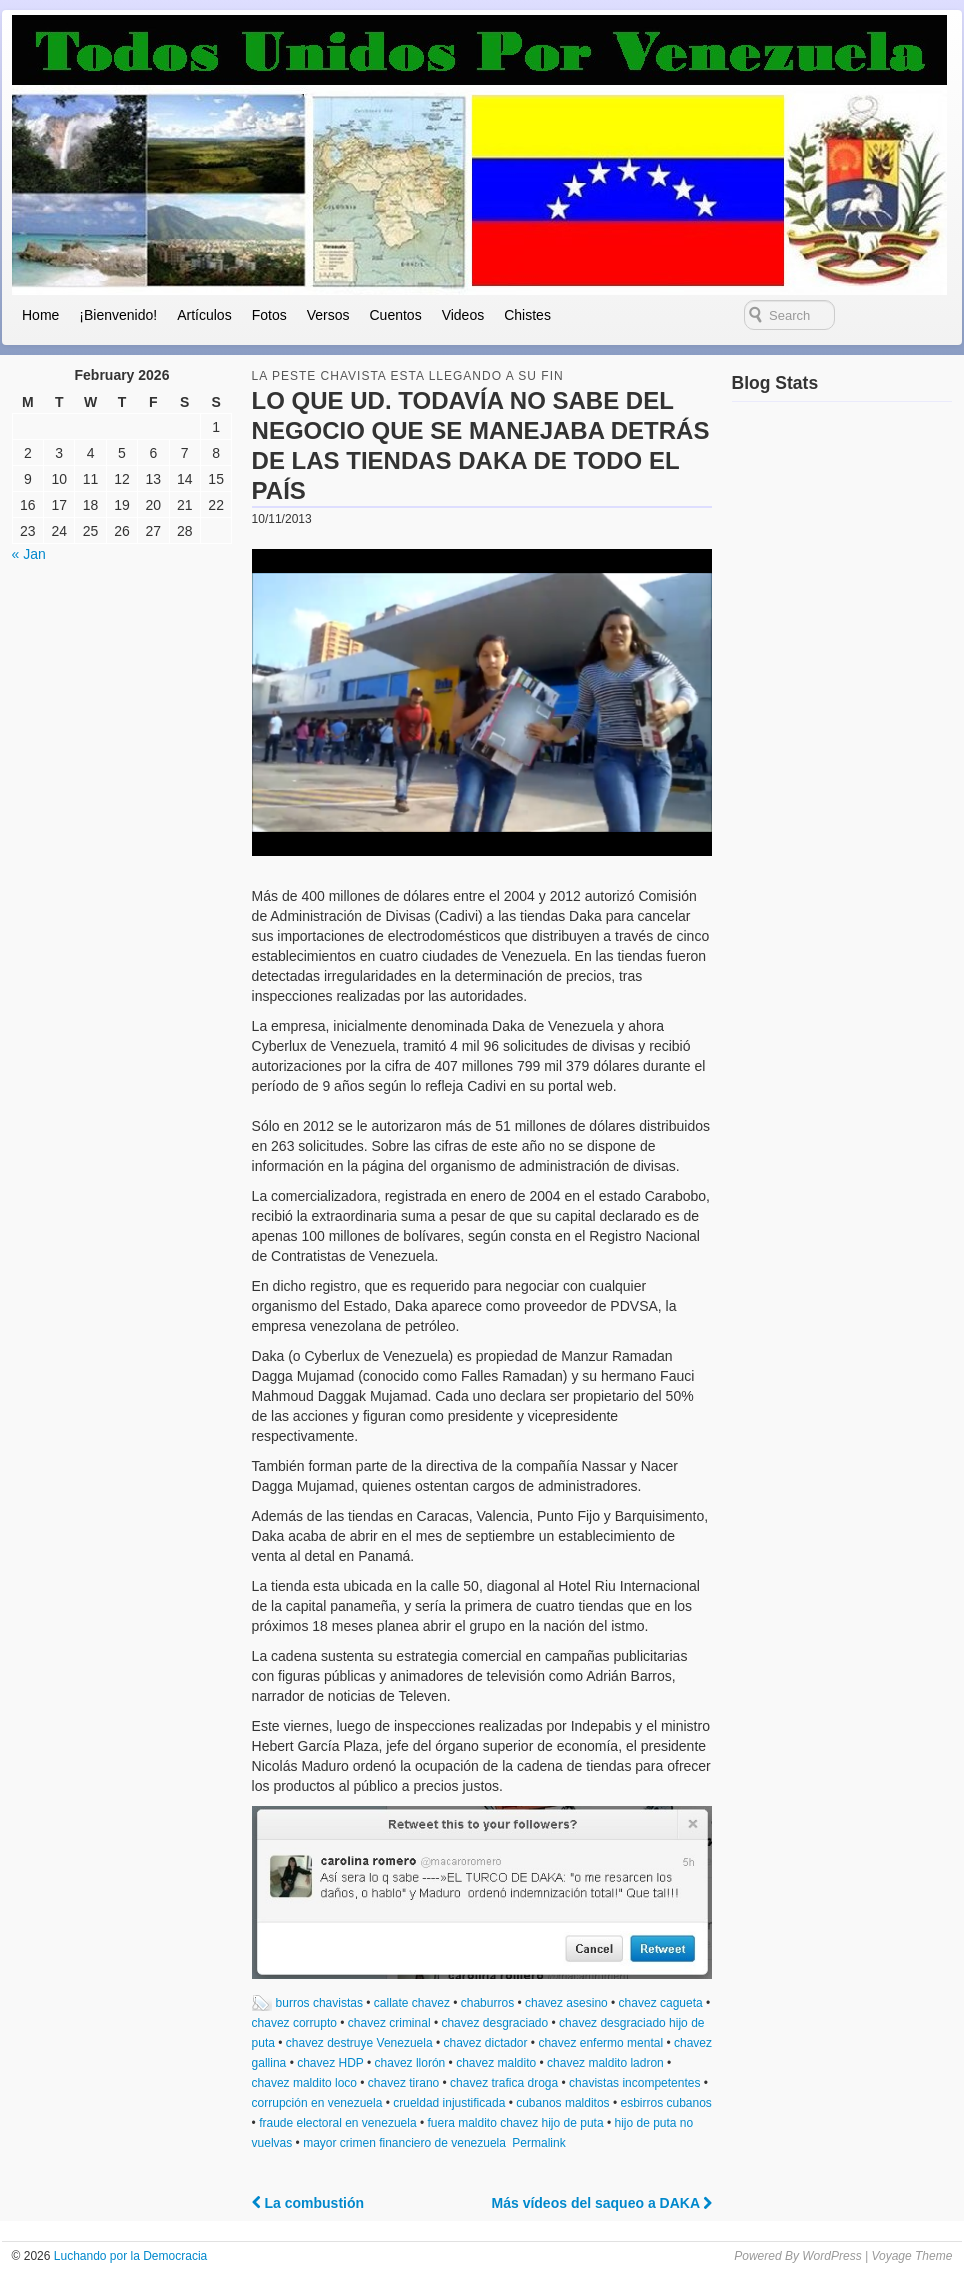 This screenshot has width=964, height=2282. What do you see at coordinates (634, 2083) in the screenshot?
I see `chavistas incompetentes` at bounding box center [634, 2083].